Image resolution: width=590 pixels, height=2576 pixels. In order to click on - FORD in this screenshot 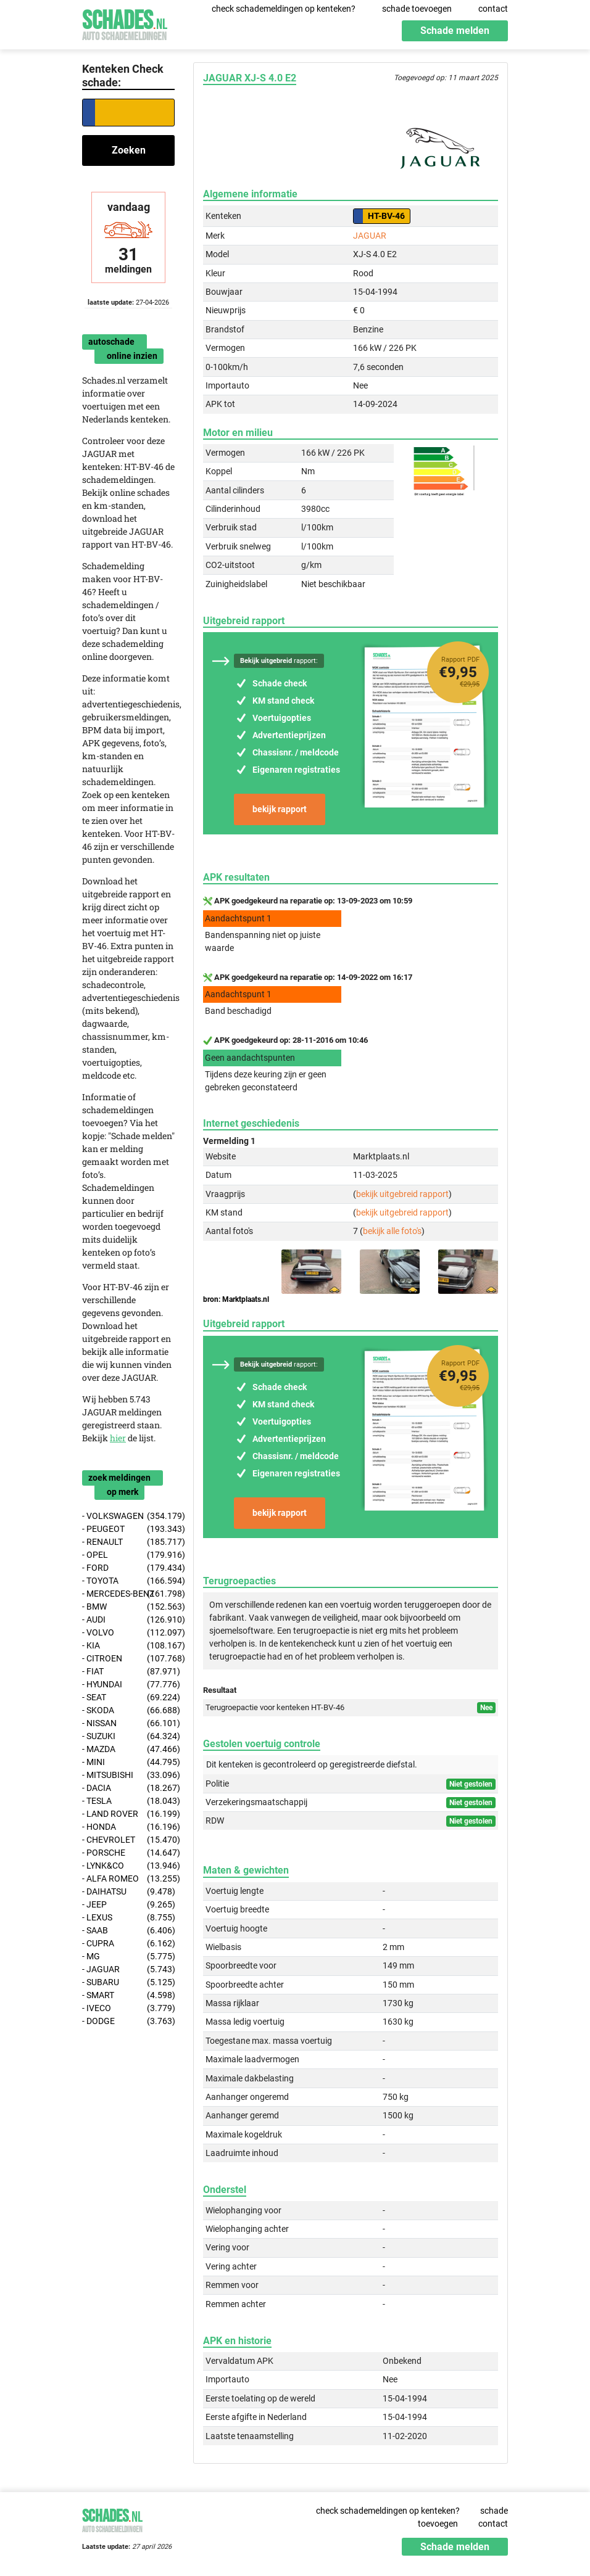, I will do `click(128, 1568)`.